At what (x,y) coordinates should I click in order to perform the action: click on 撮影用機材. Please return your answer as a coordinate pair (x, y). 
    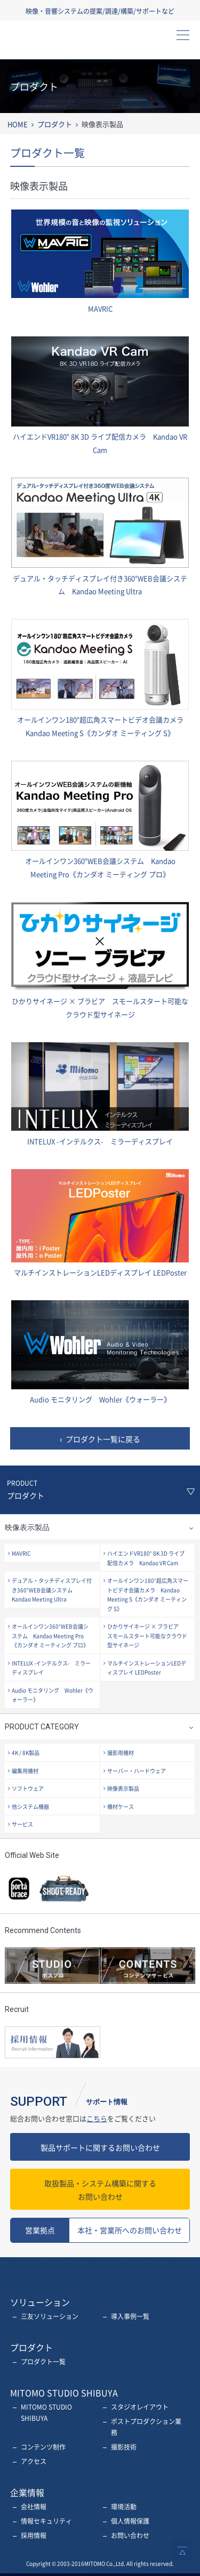
    Looking at the image, I should click on (120, 1753).